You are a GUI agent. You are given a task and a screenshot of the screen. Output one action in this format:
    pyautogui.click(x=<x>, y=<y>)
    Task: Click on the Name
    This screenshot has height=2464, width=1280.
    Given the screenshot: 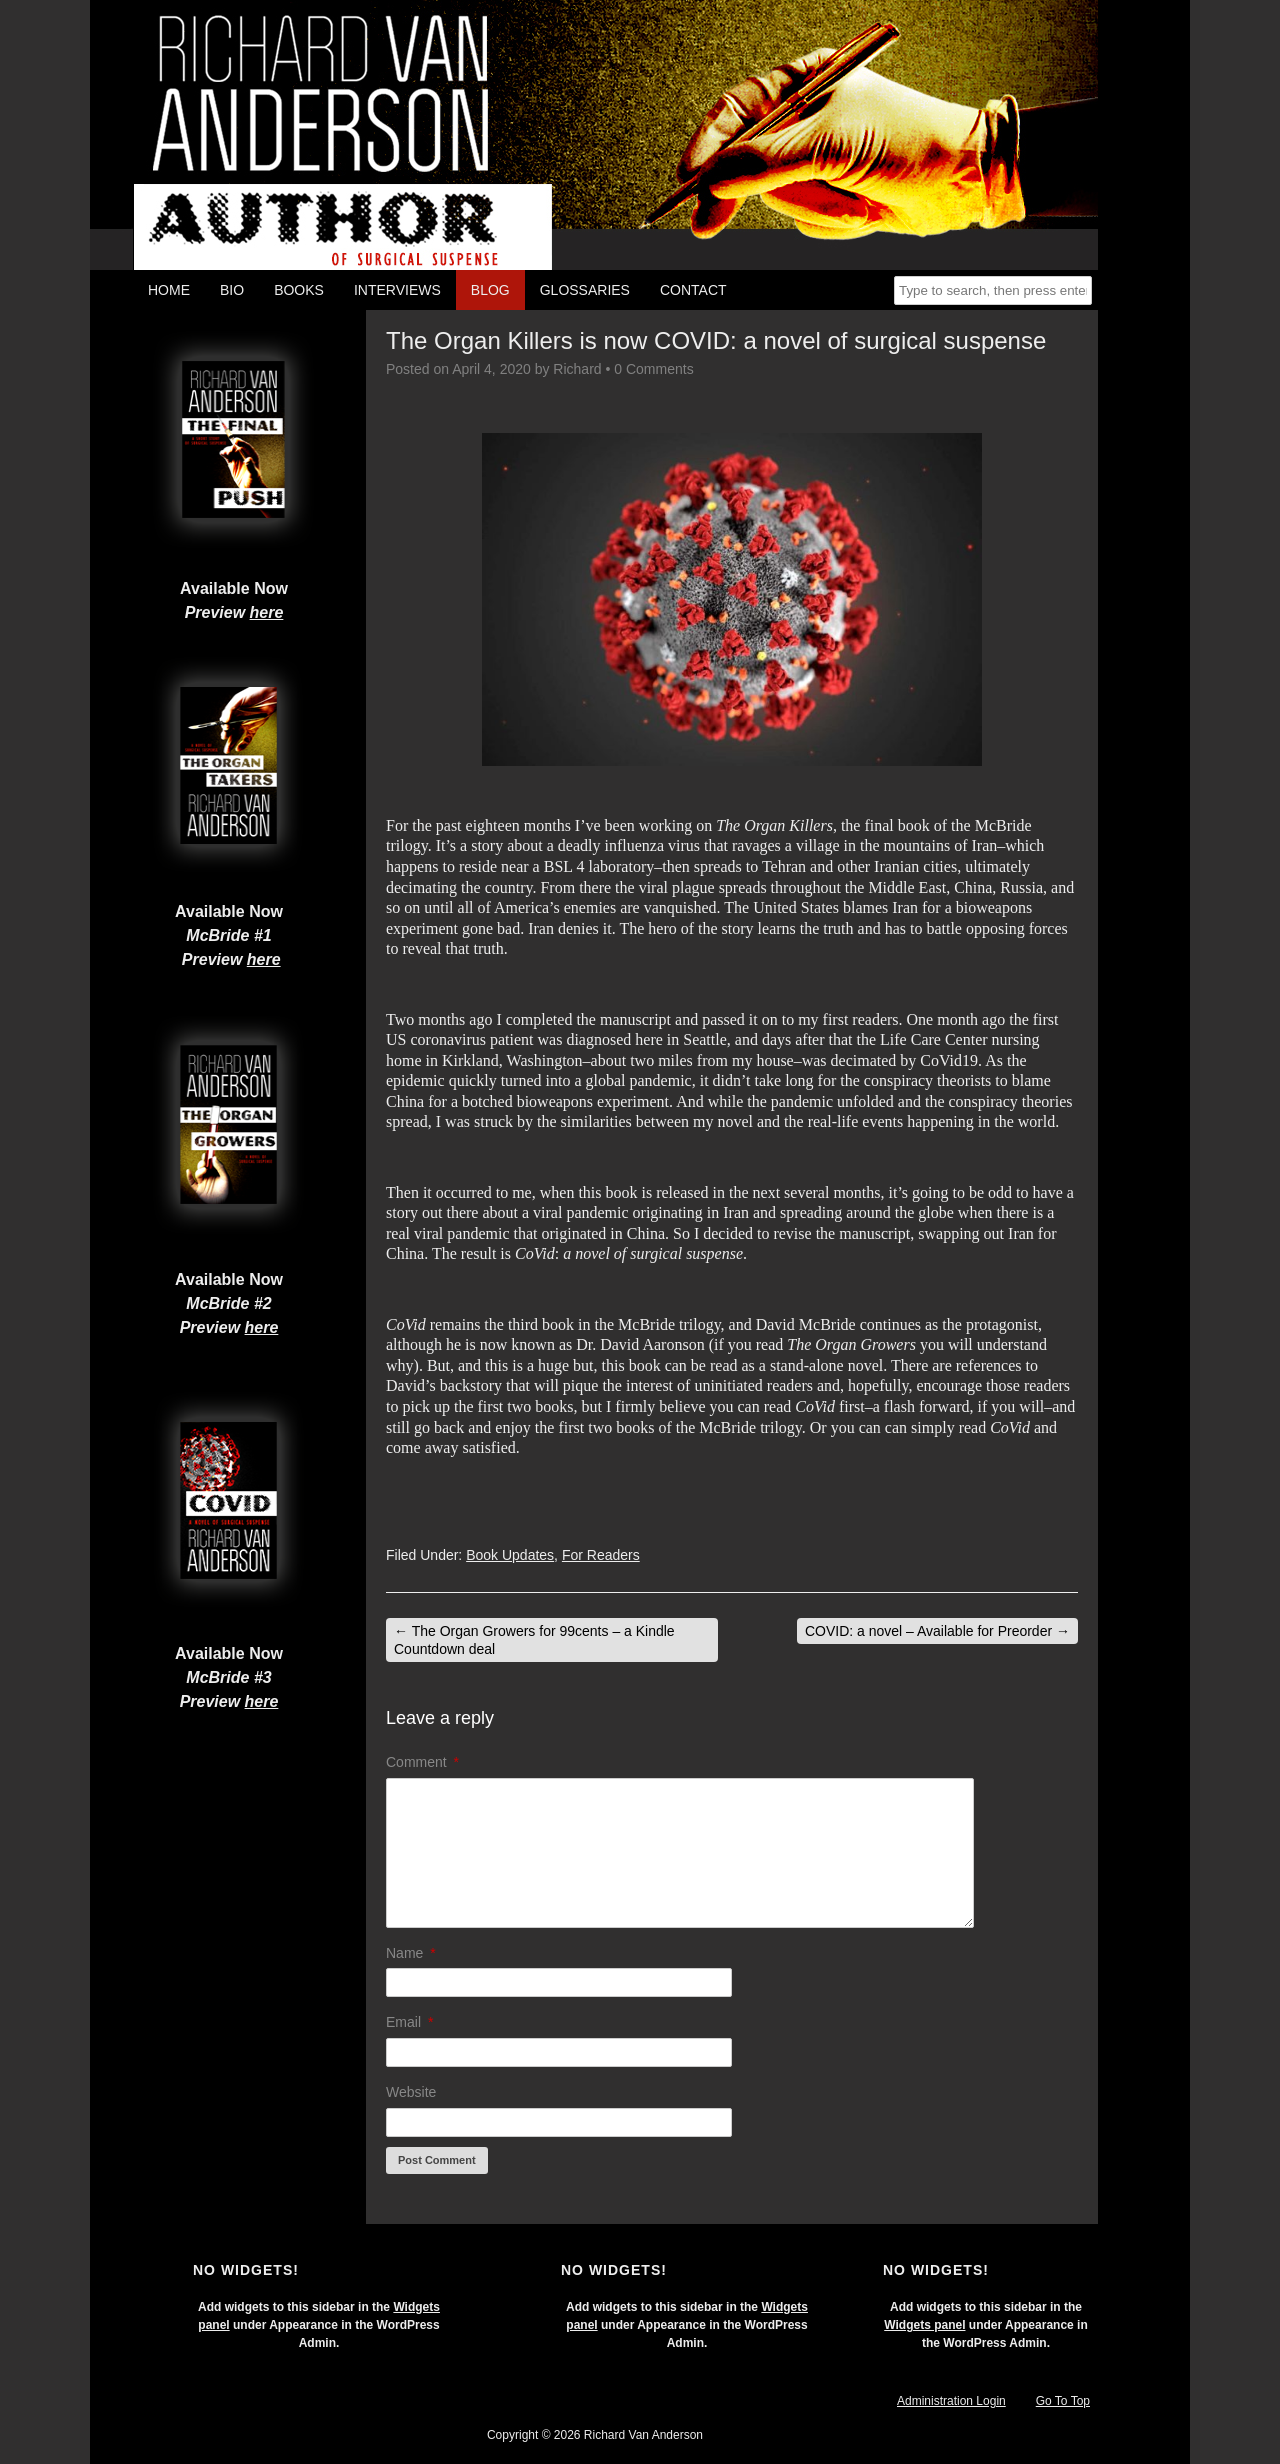 What is the action you would take?
    pyautogui.click(x=411, y=1953)
    